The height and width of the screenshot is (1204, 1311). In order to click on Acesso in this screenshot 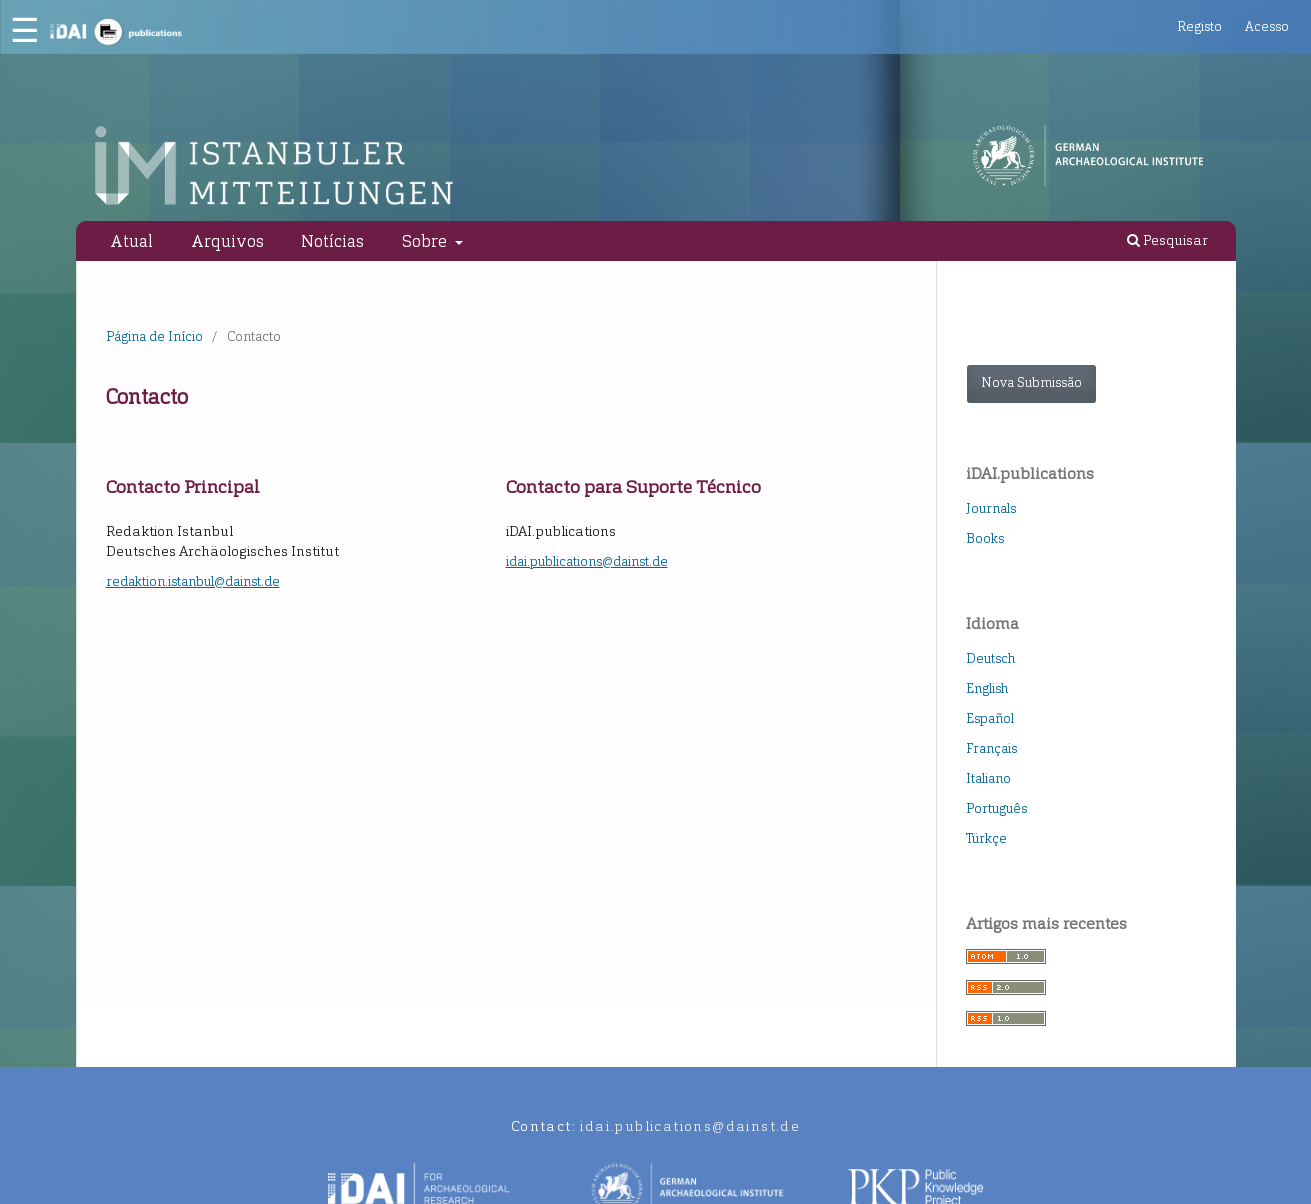, I will do `click(1267, 26)`.